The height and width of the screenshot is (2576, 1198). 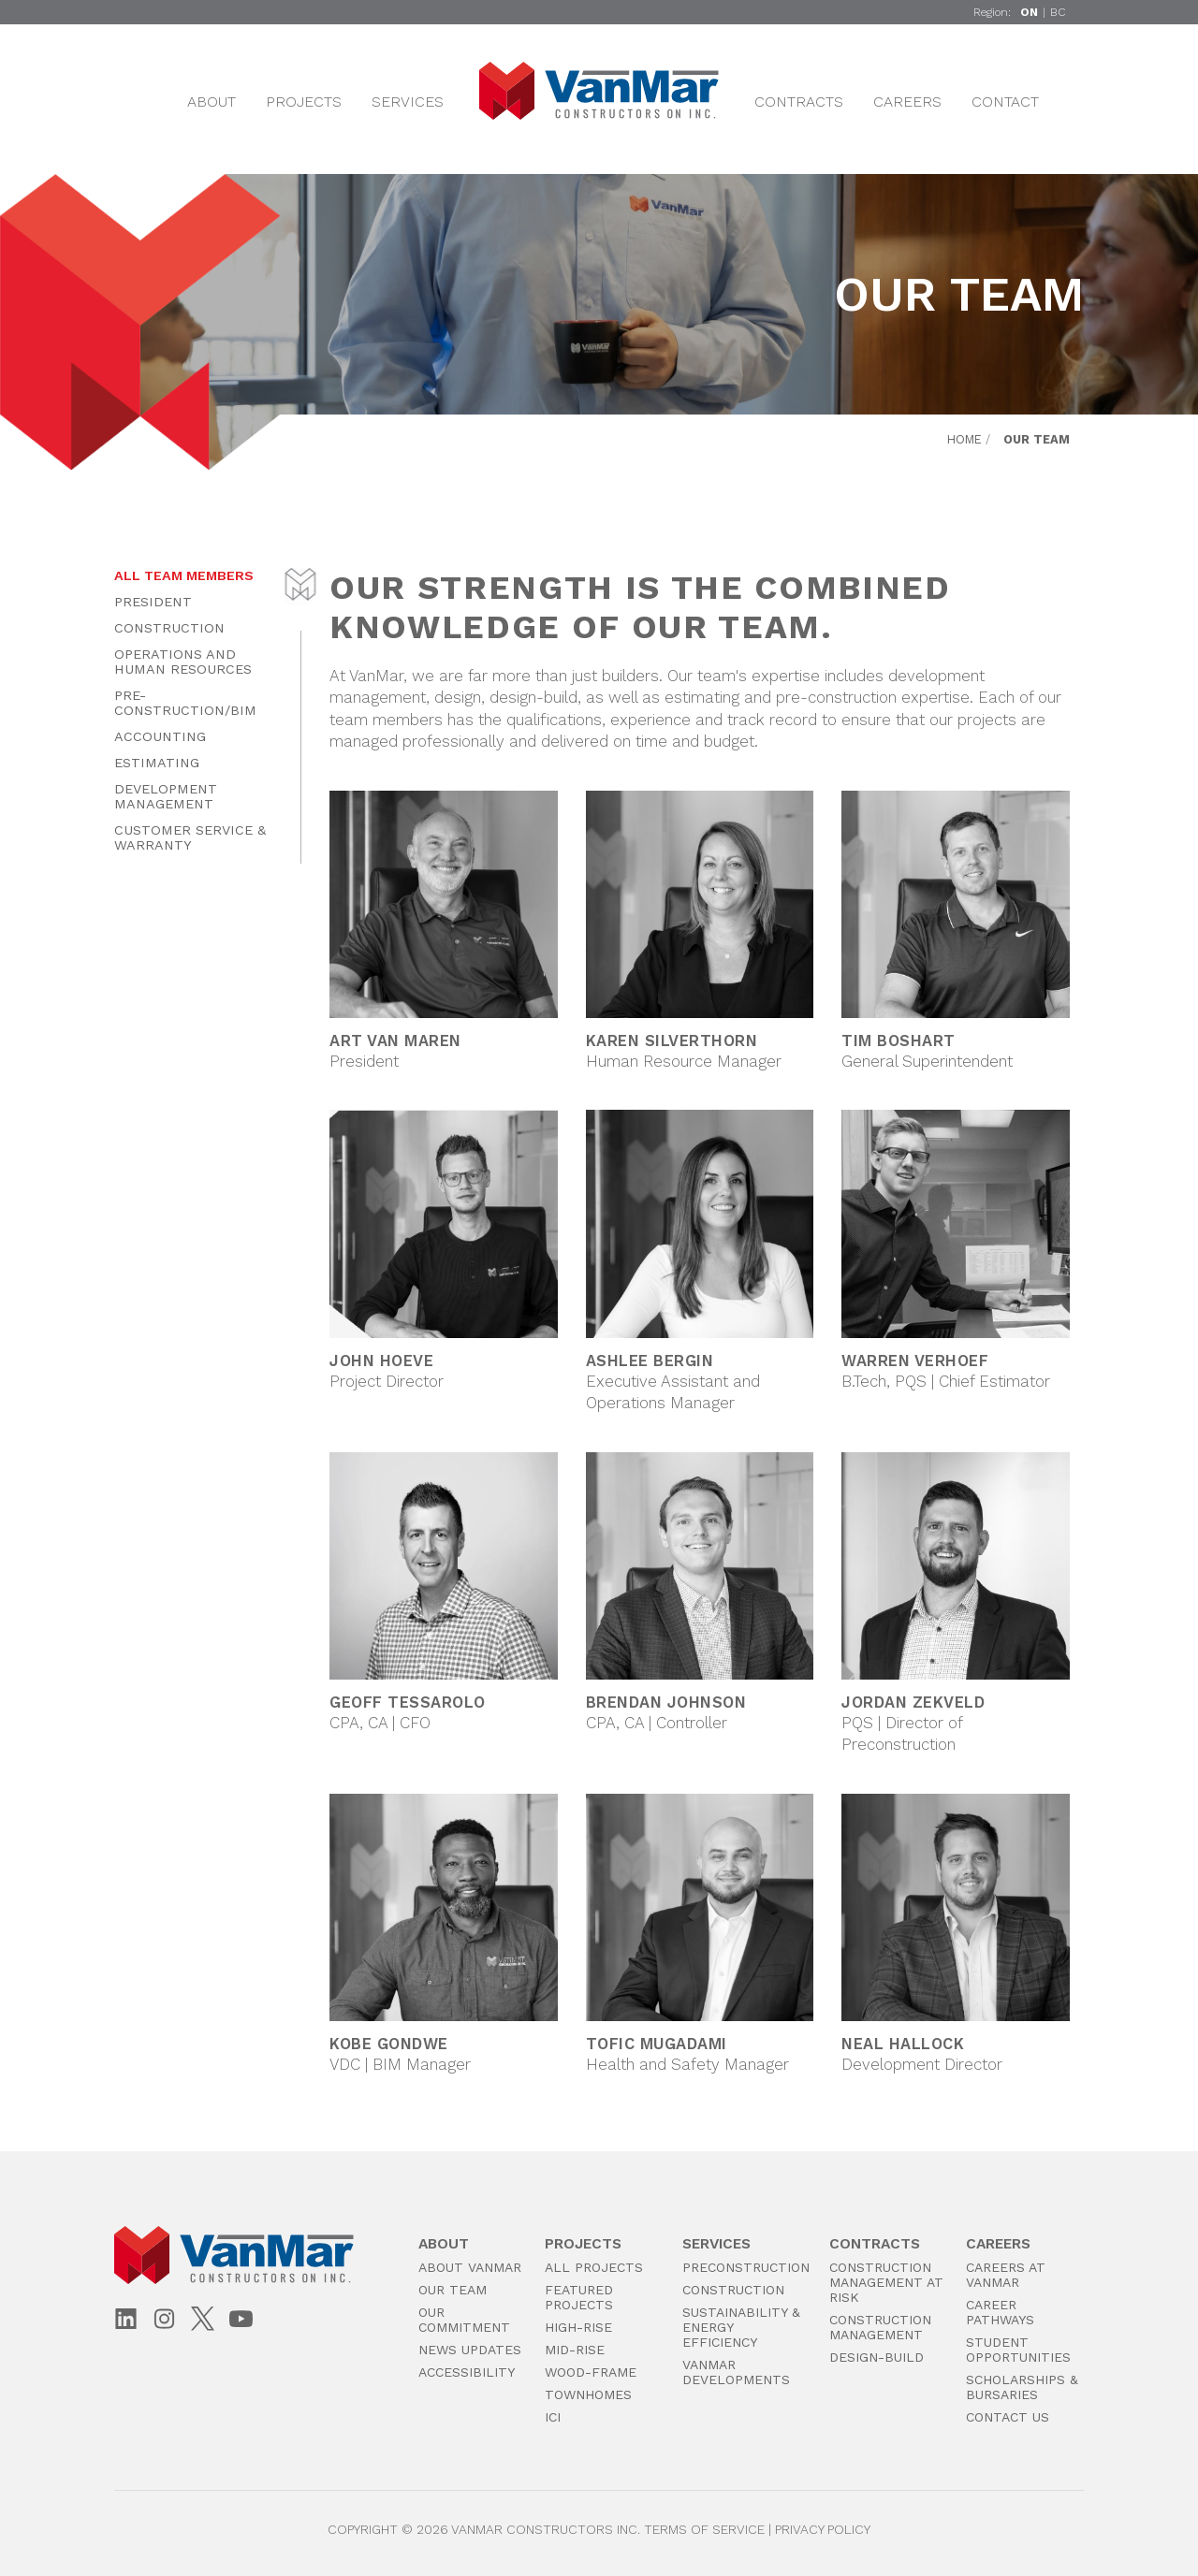 What do you see at coordinates (553, 2416) in the screenshot?
I see `ICI` at bounding box center [553, 2416].